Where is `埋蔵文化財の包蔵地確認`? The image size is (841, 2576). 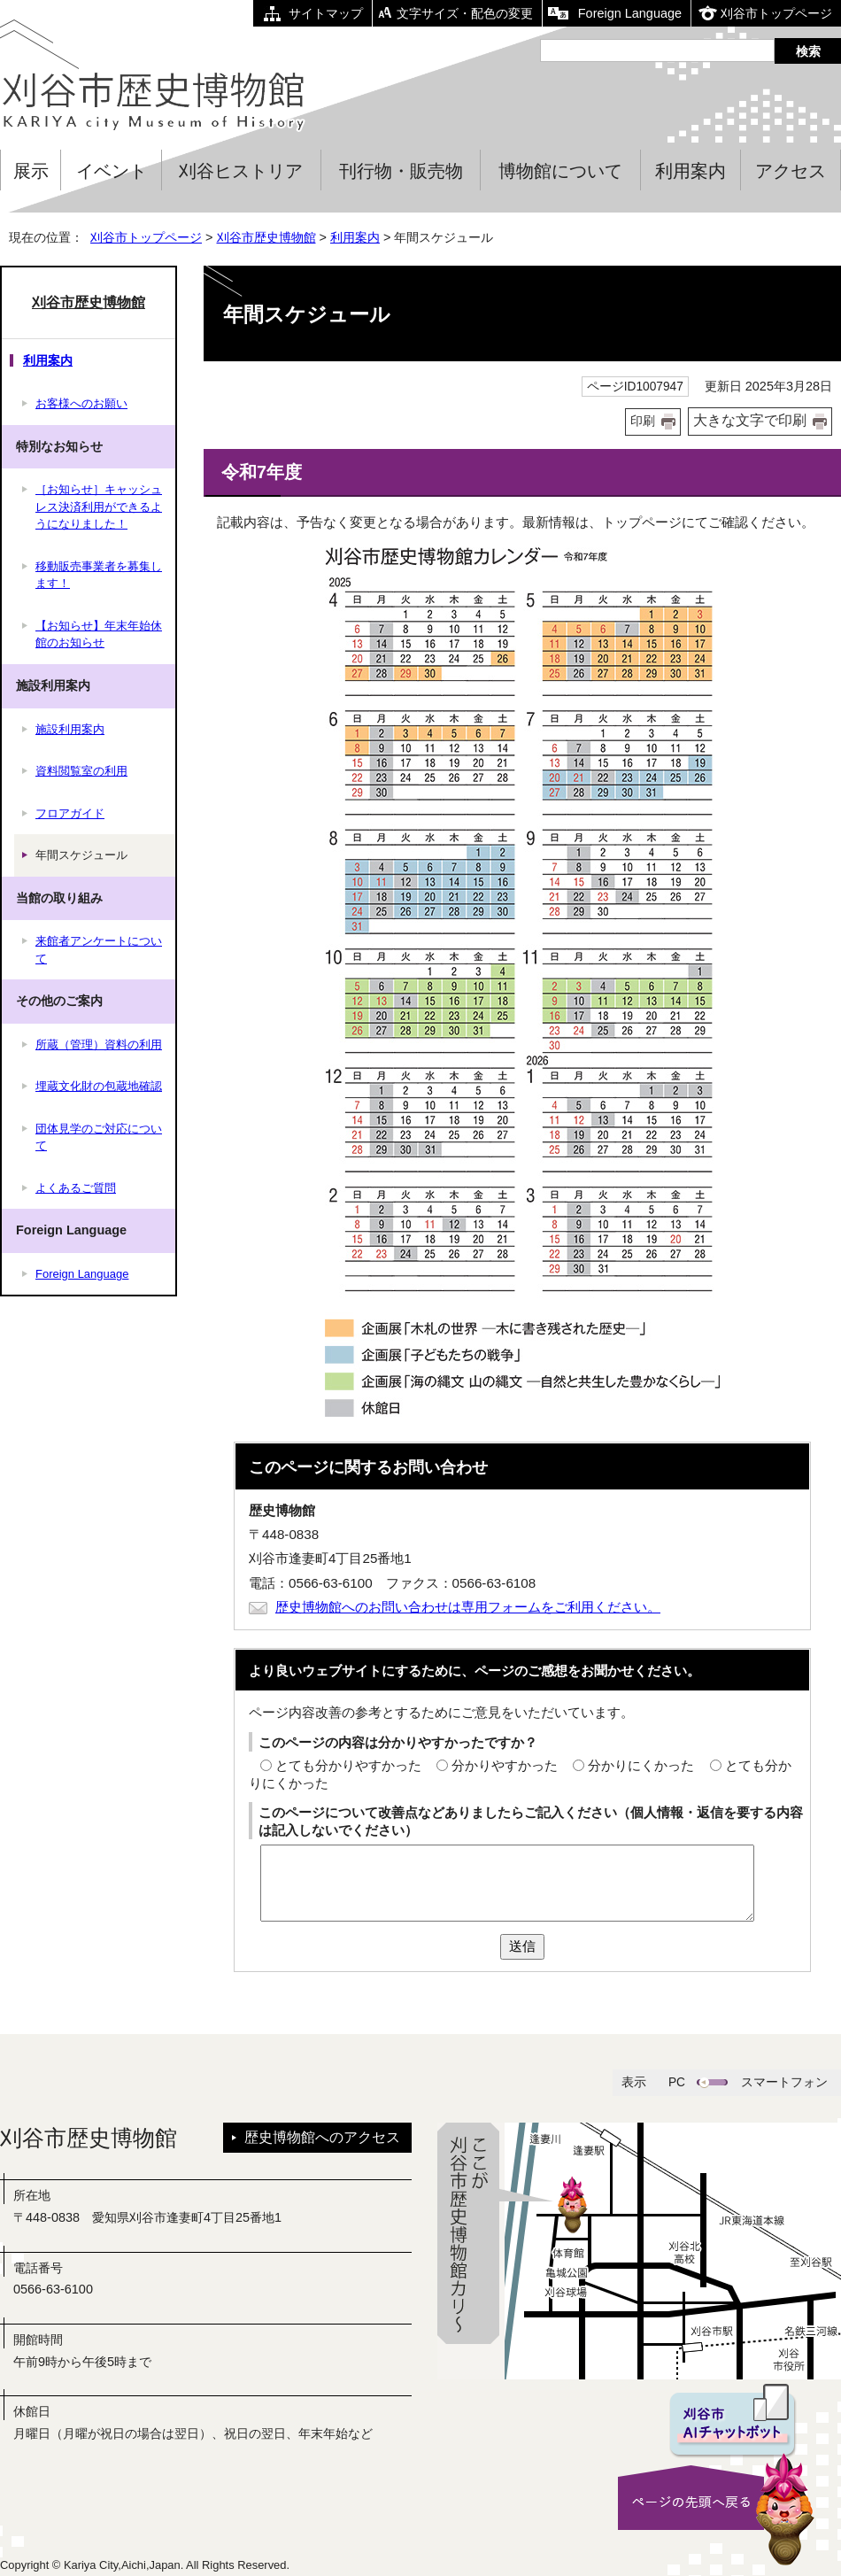
埋蔵文化財の包蔵地確認 is located at coordinates (98, 1086).